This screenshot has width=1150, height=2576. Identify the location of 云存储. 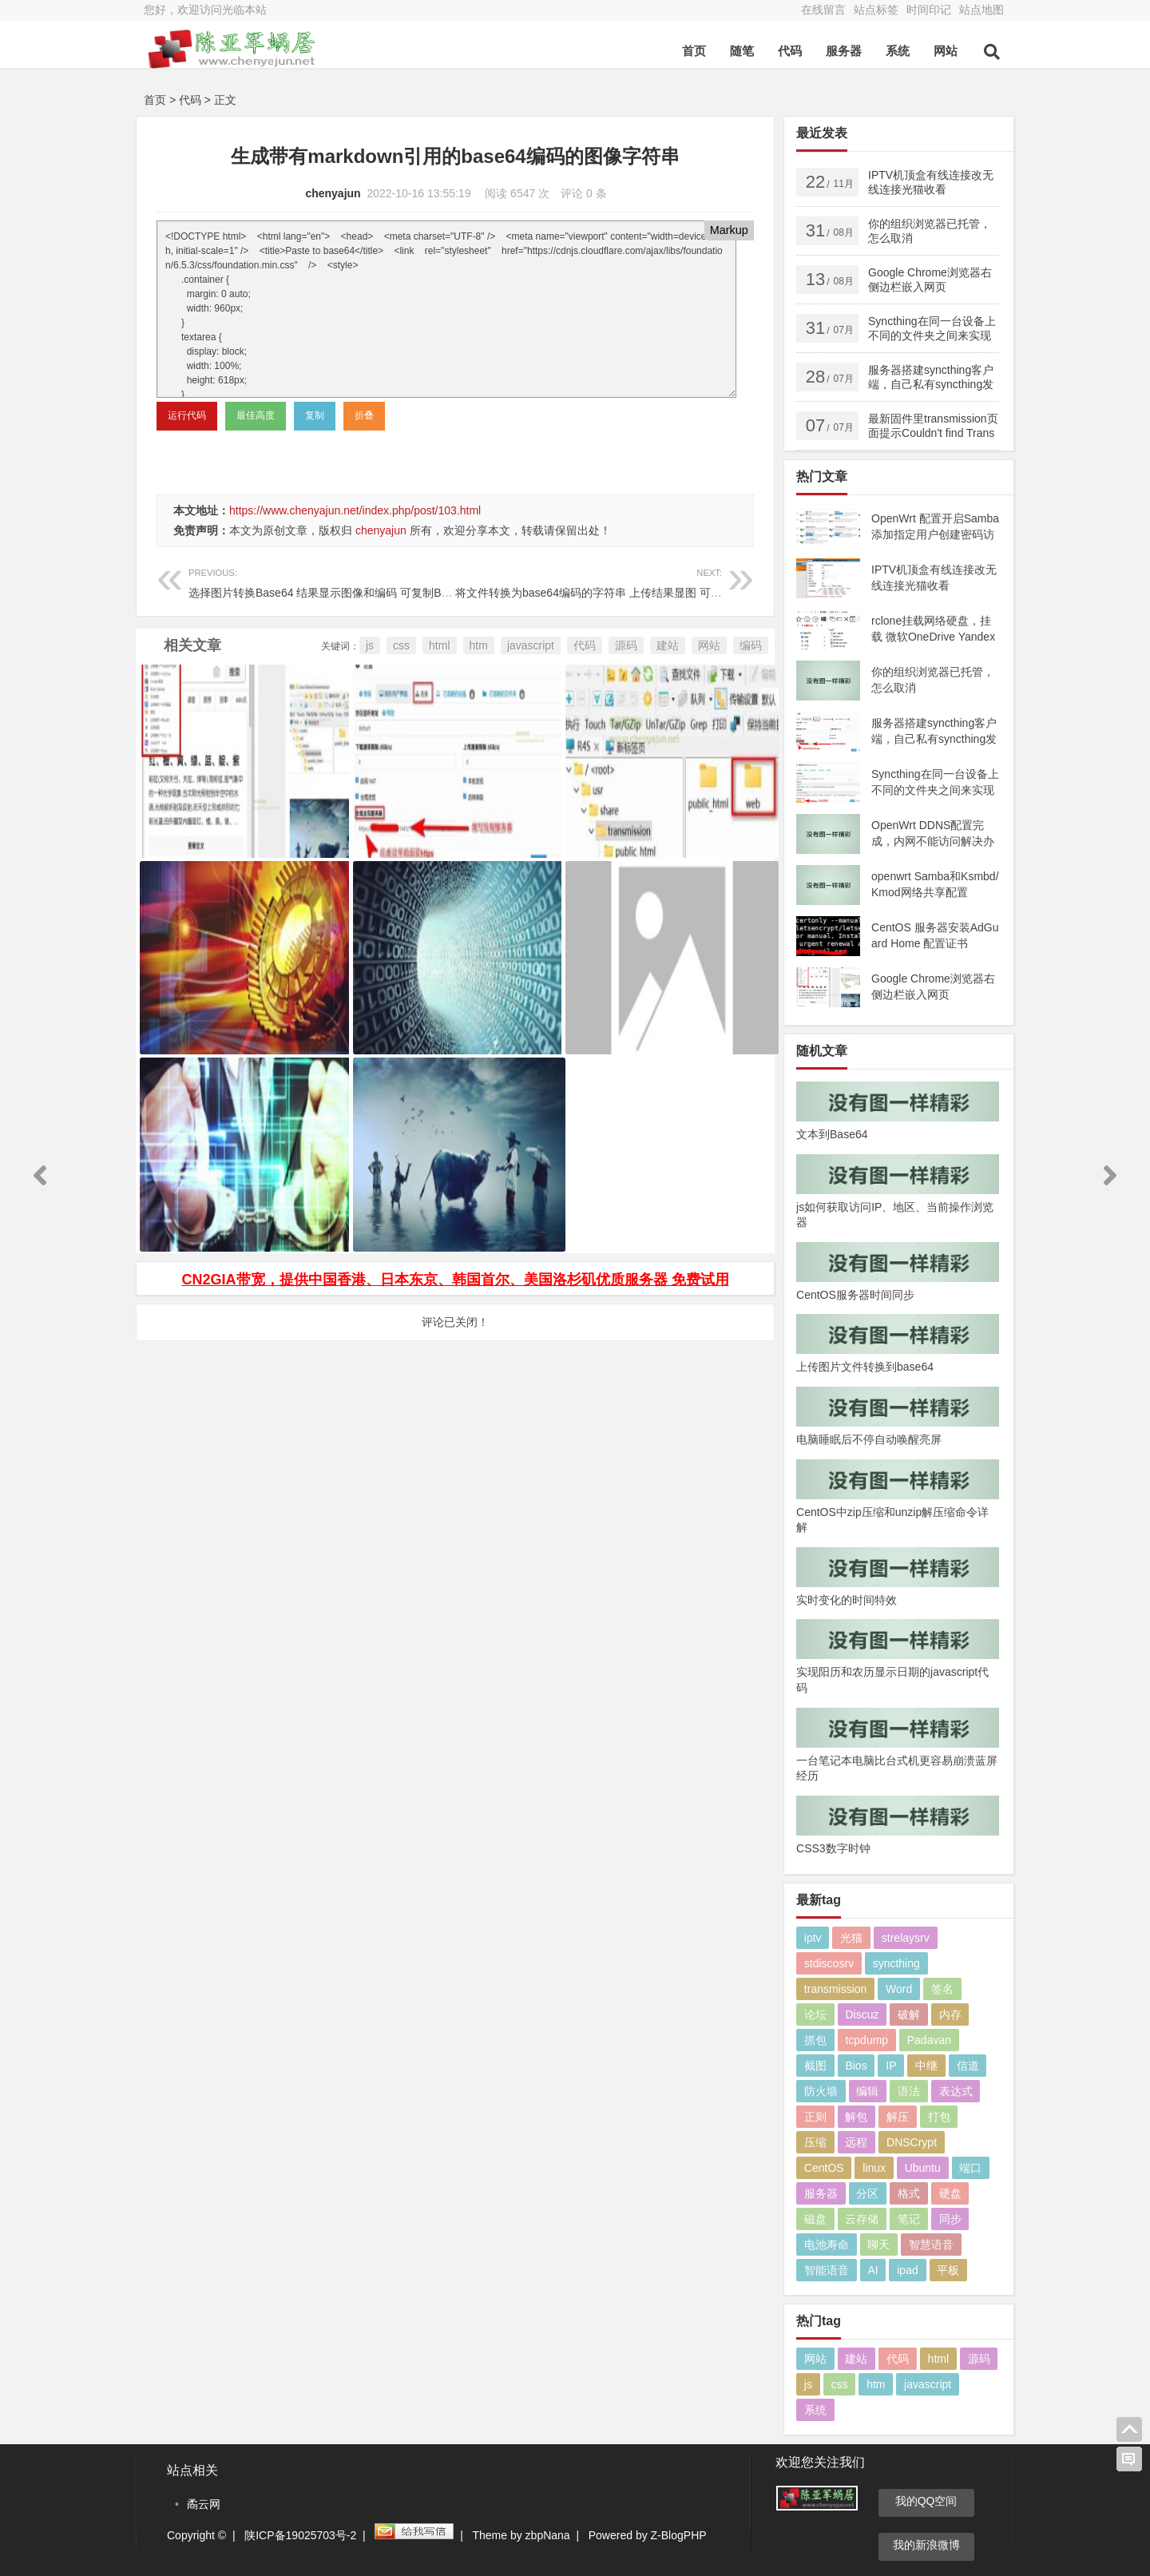
(861, 2219).